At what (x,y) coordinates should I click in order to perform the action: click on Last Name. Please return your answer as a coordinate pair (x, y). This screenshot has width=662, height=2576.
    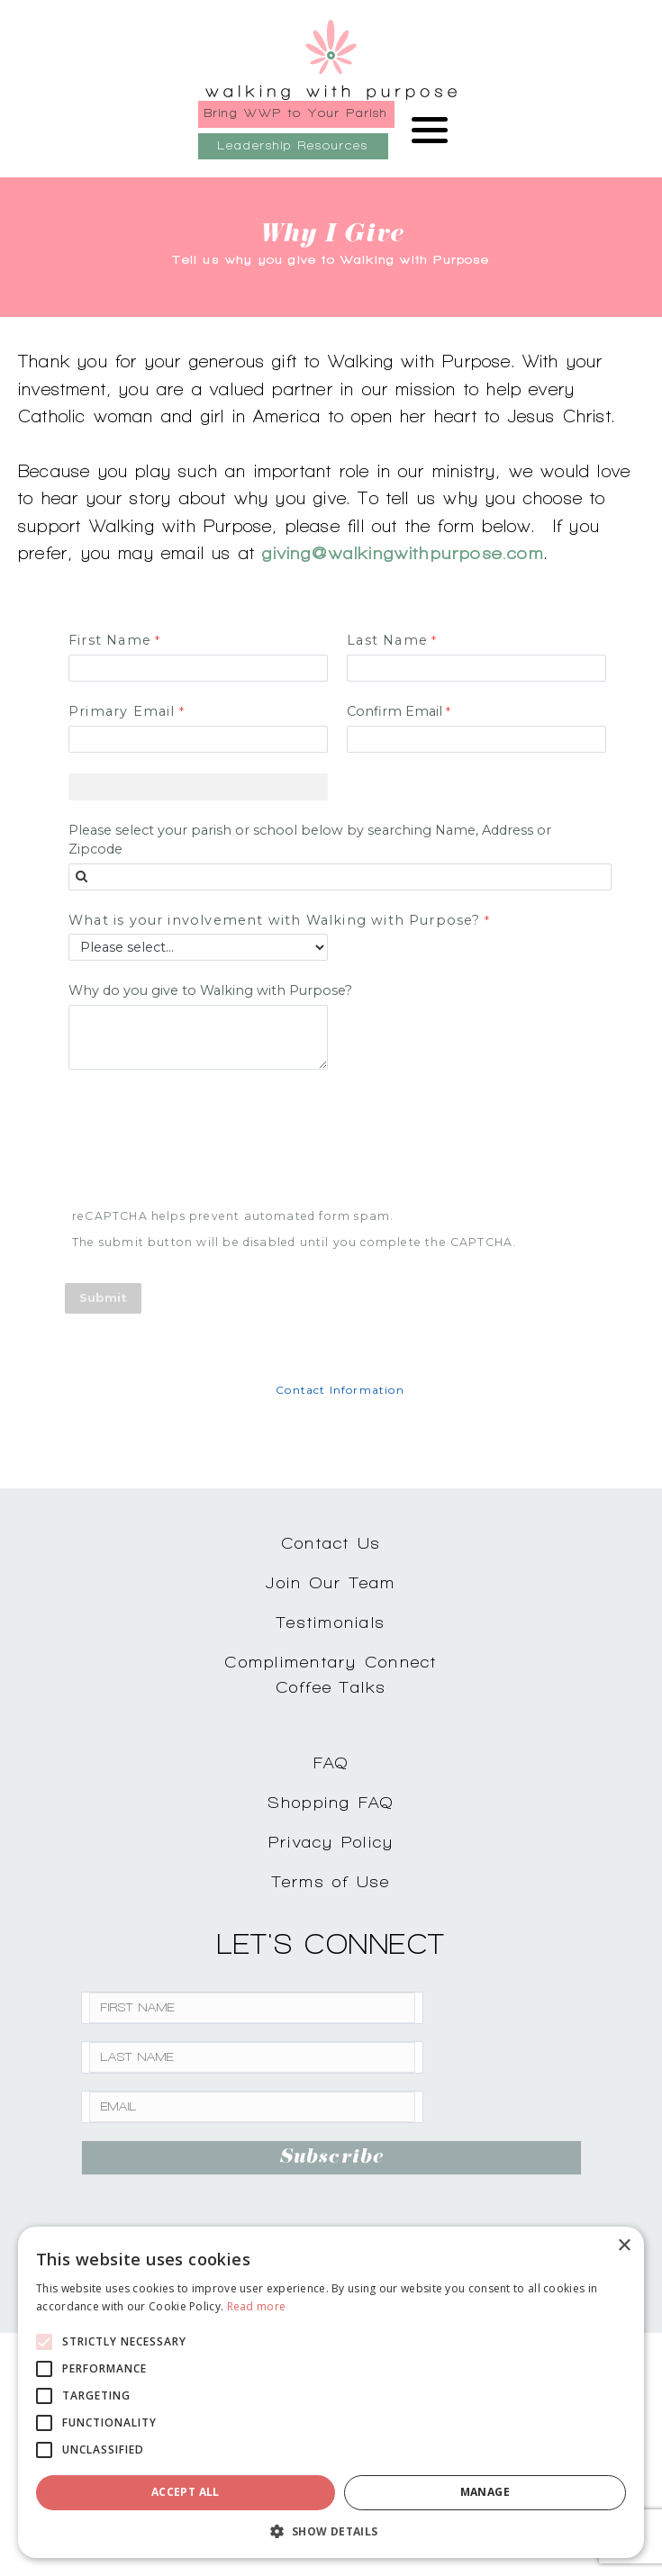
    Looking at the image, I should click on (387, 640).